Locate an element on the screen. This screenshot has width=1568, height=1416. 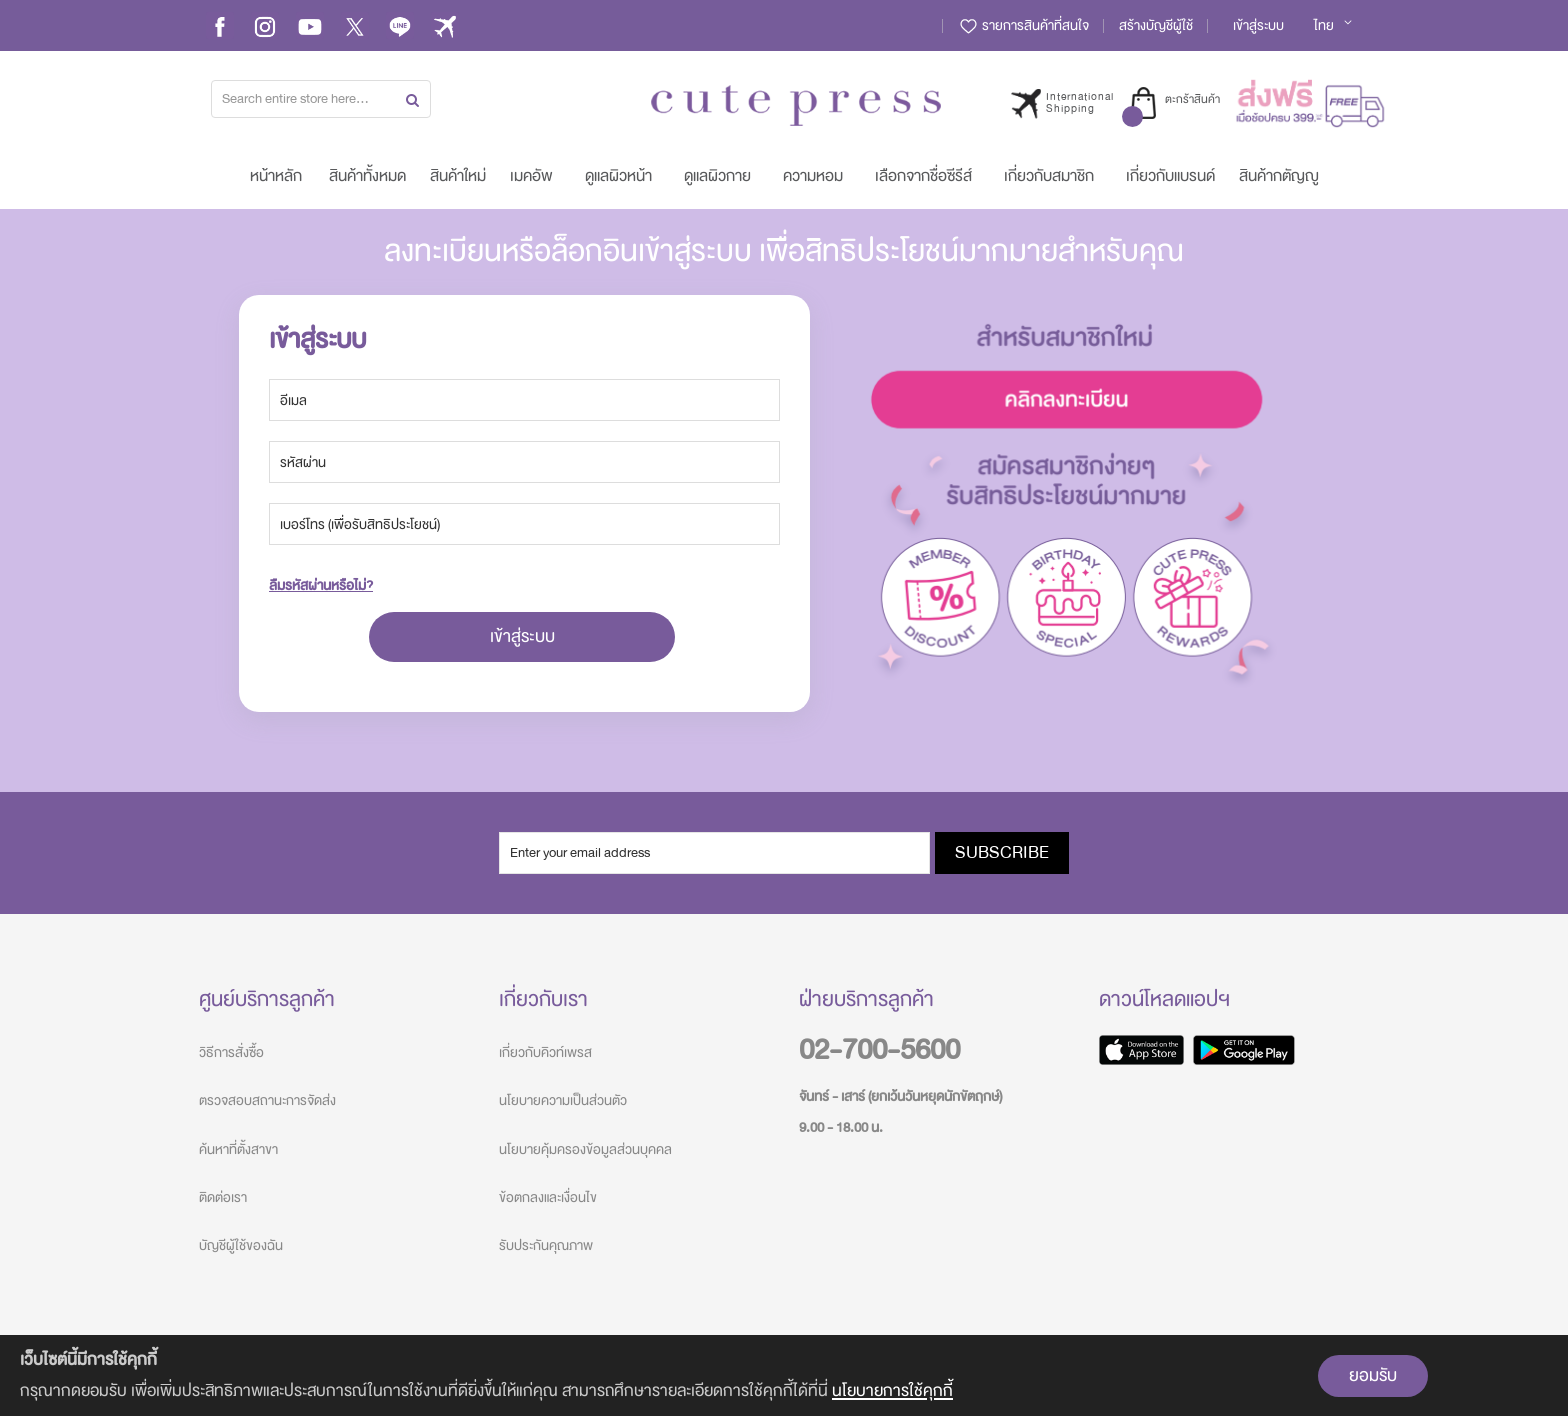
บัญชีผู้ใช้ของฉัน is located at coordinates (241, 1245).